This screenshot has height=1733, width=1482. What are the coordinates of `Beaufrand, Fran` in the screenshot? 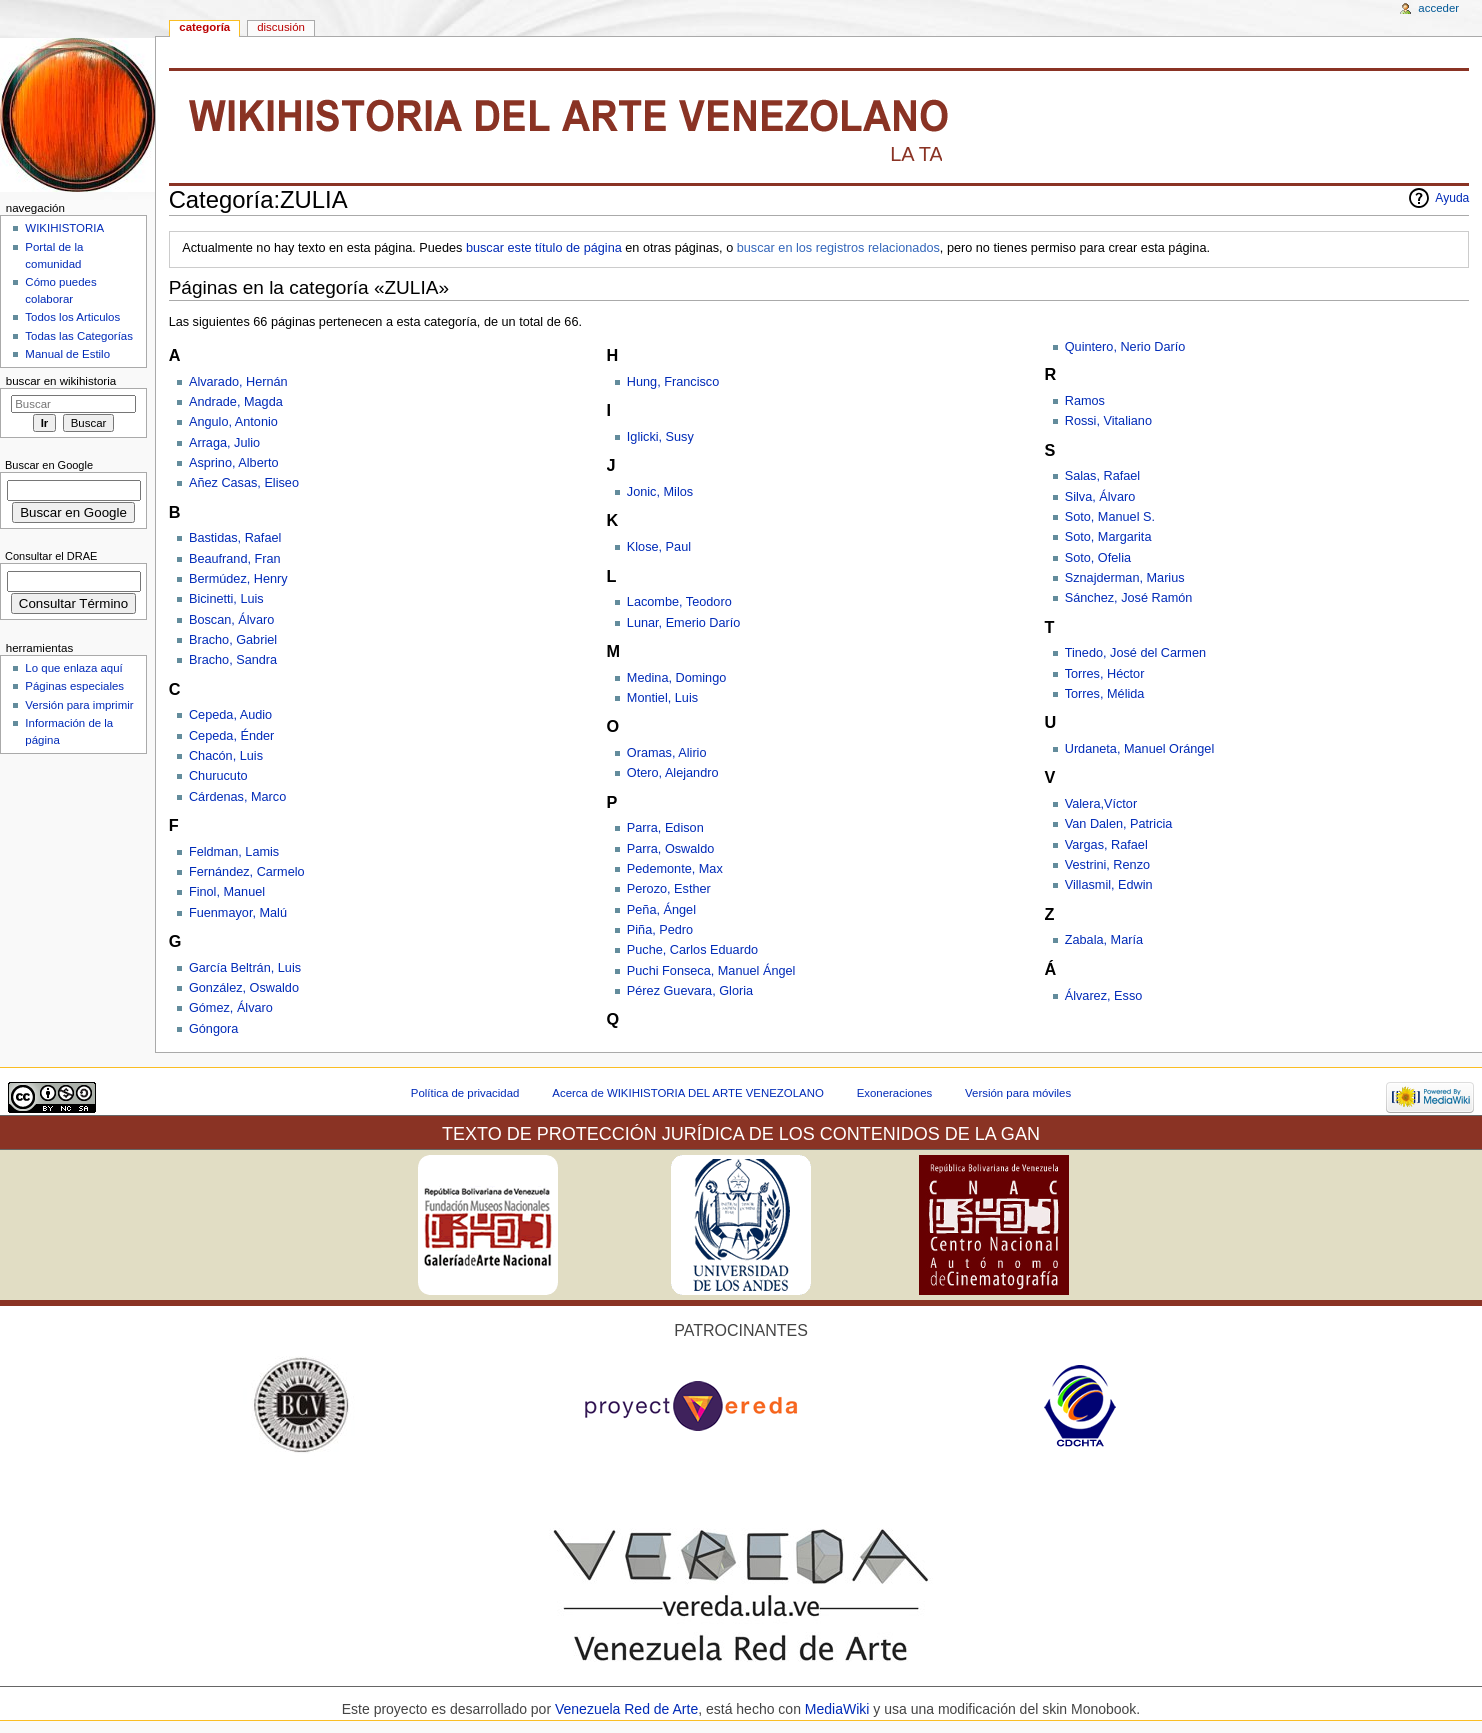 It's located at (235, 559).